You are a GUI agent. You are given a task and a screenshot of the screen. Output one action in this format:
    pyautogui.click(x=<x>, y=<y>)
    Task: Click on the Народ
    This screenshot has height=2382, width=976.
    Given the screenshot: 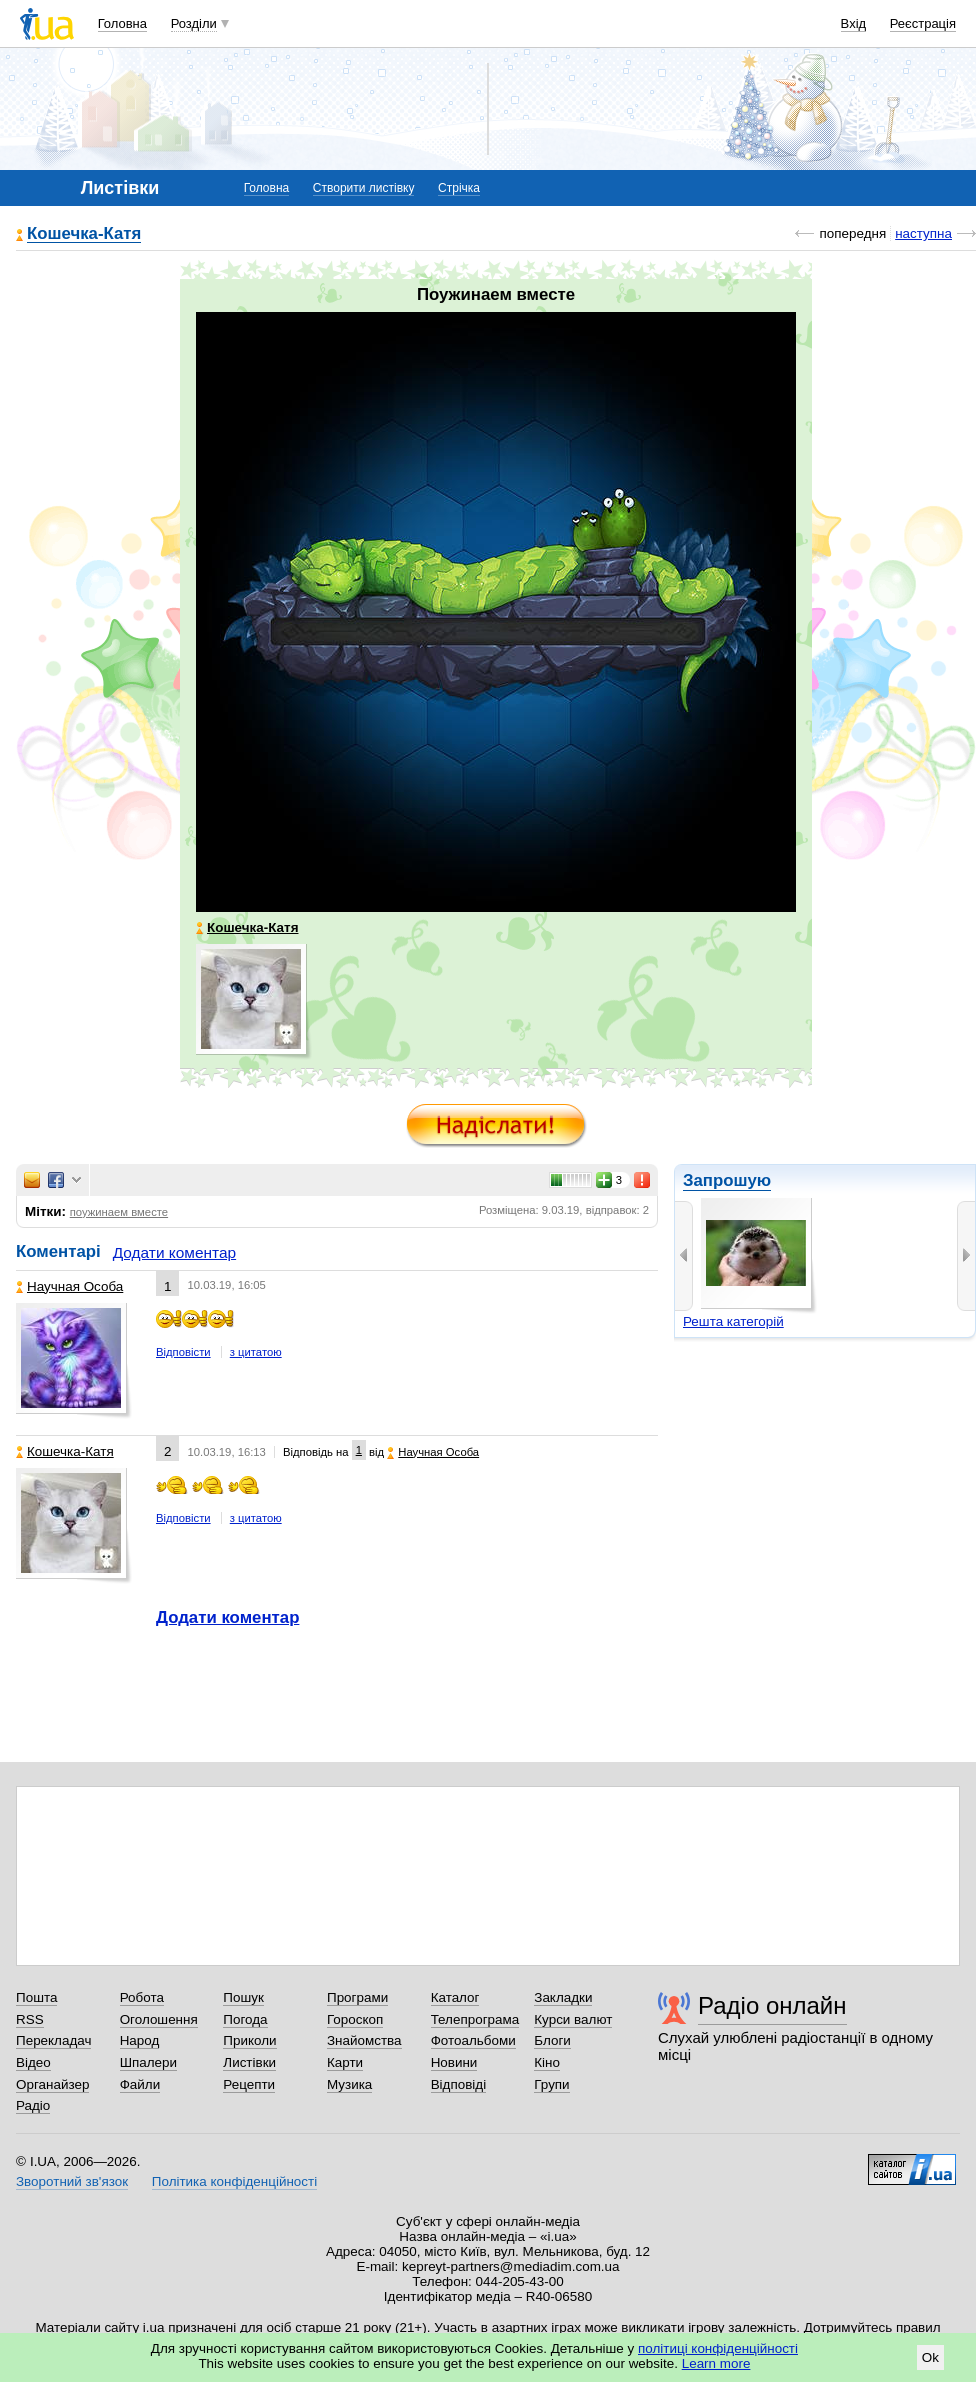 What is the action you would take?
    pyautogui.click(x=140, y=2040)
    